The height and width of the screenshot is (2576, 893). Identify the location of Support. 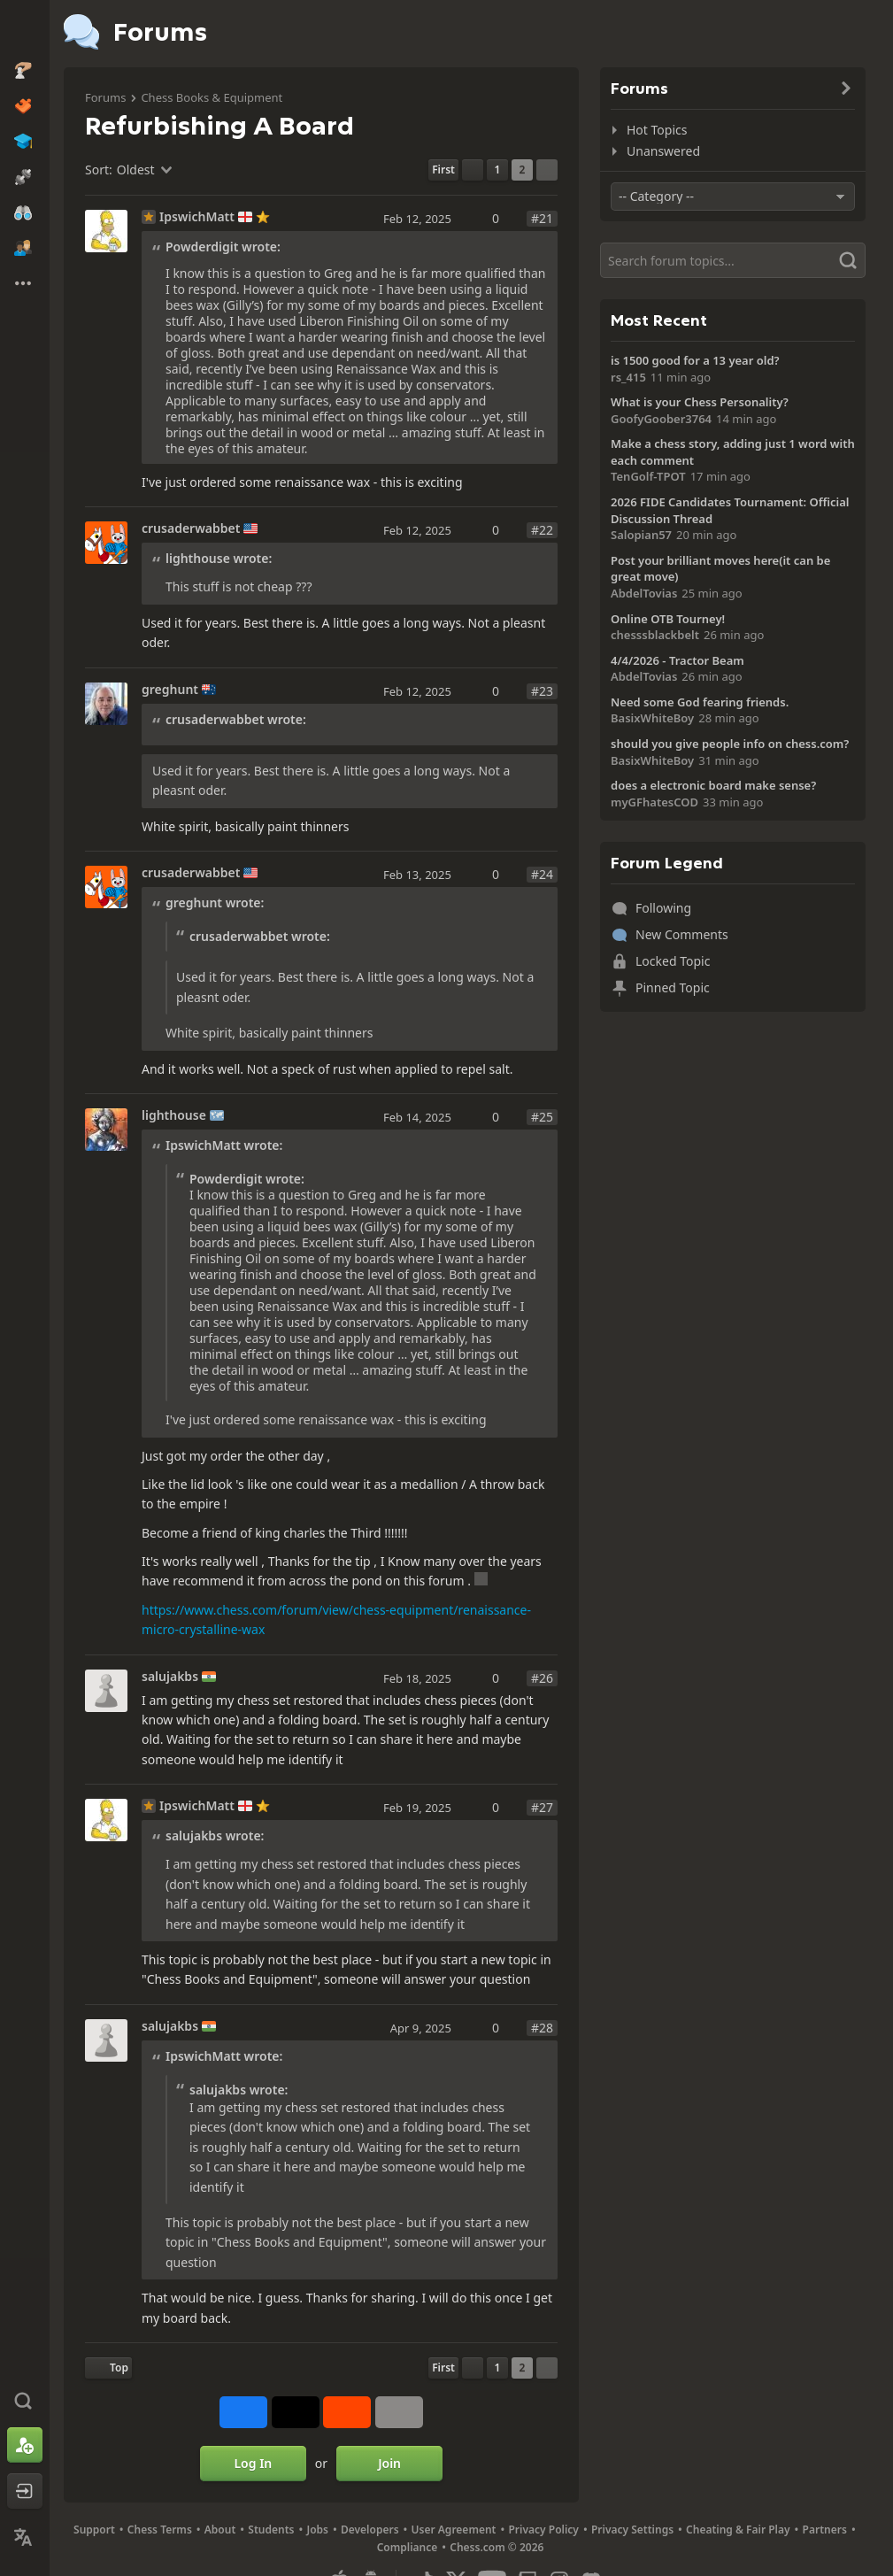
(94, 2529).